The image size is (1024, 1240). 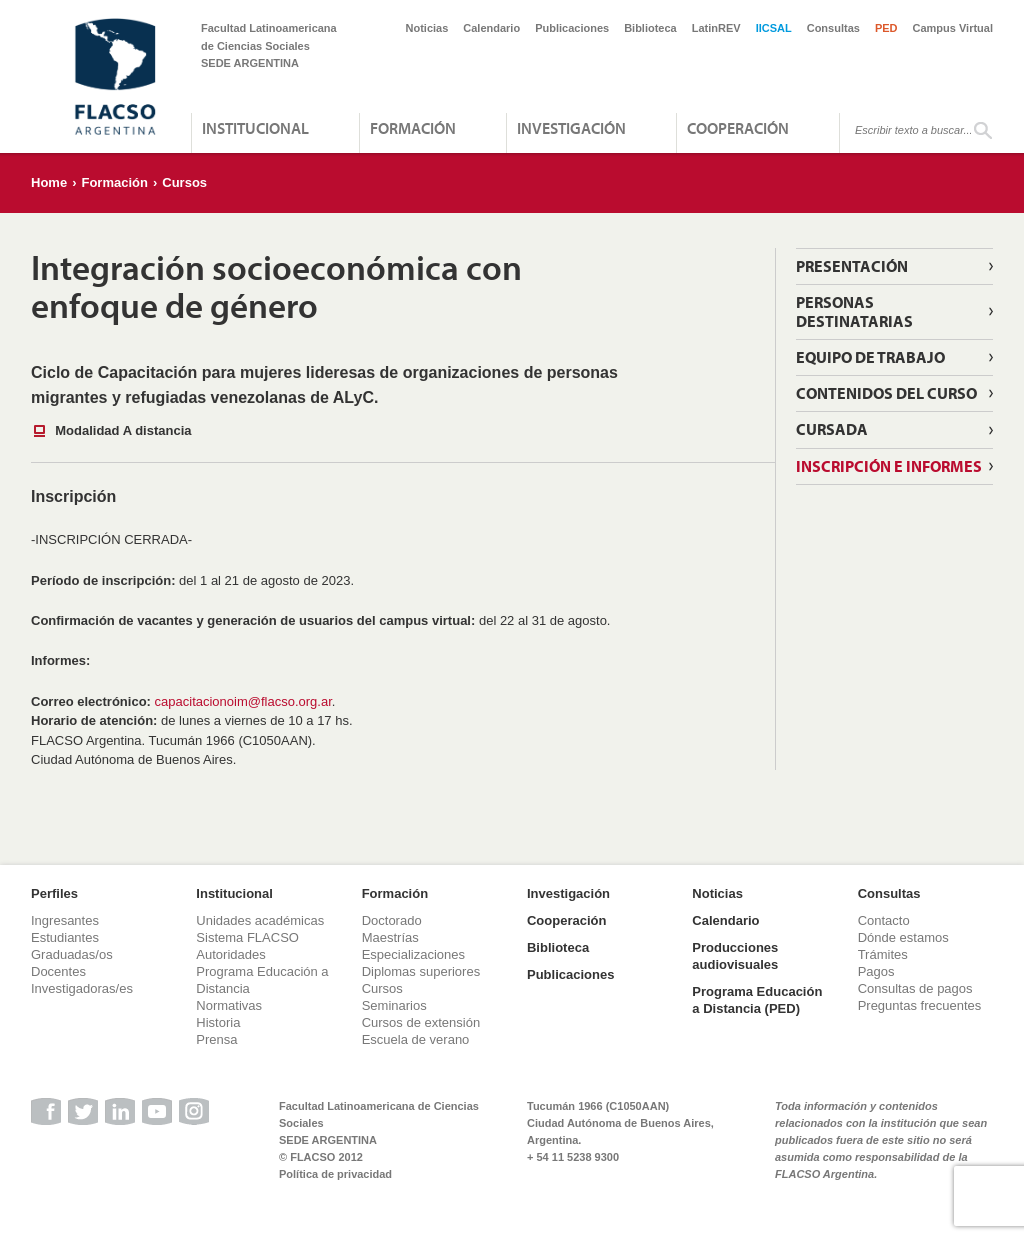 What do you see at coordinates (774, 28) in the screenshot?
I see `IICSAL` at bounding box center [774, 28].